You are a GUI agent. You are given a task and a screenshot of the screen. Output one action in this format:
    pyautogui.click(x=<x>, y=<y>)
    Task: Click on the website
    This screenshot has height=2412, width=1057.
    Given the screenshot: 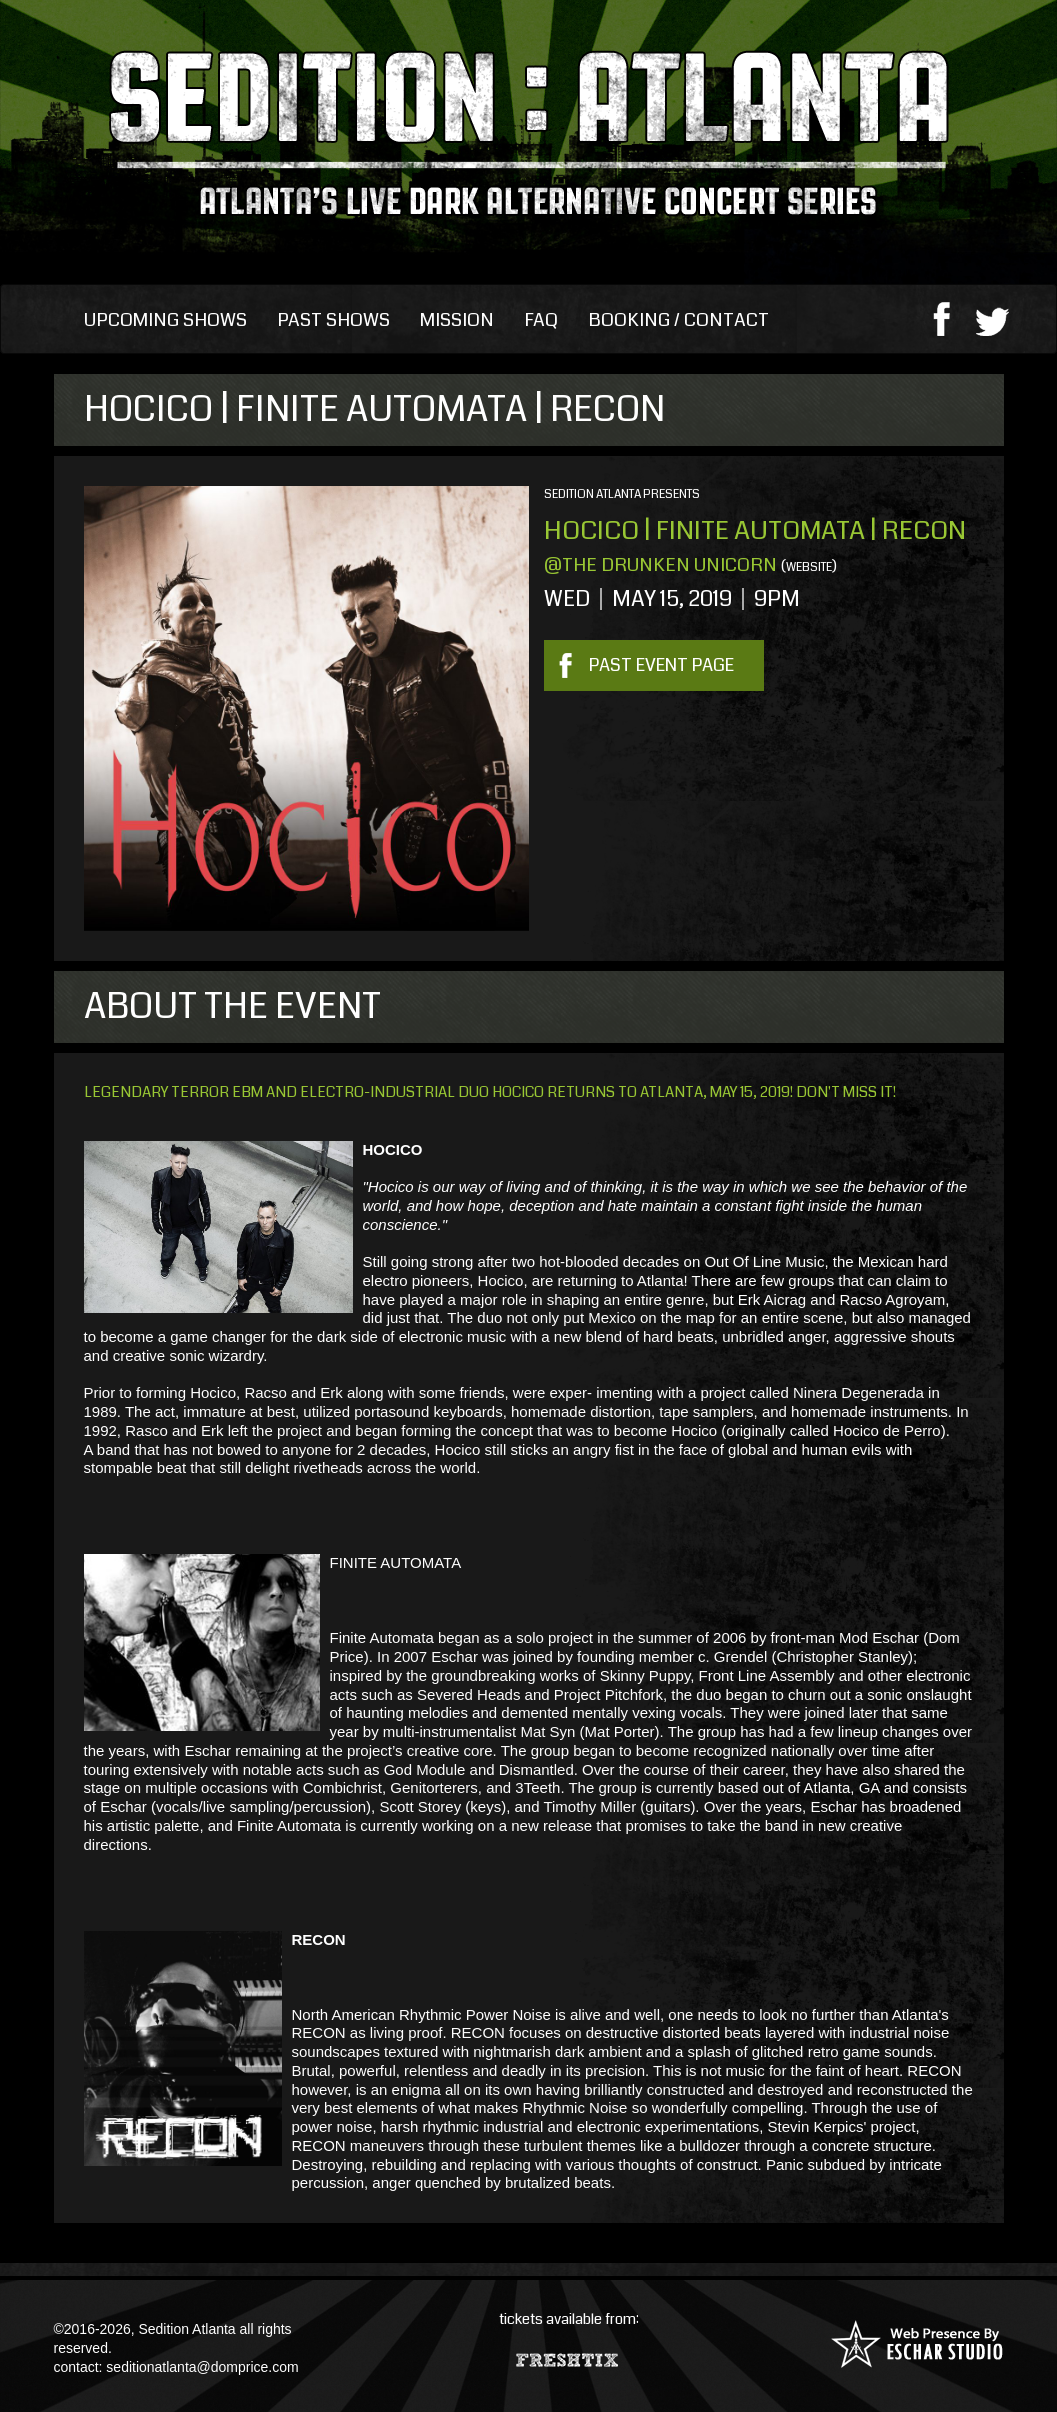 What is the action you would take?
    pyautogui.click(x=809, y=567)
    